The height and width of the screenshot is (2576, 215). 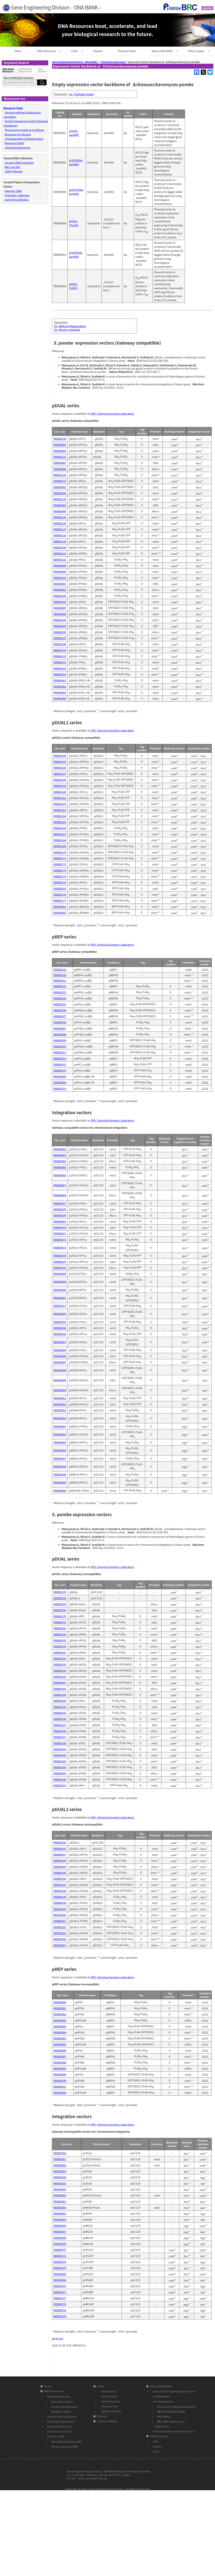 What do you see at coordinates (60, 1842) in the screenshot?
I see `RDB06192` at bounding box center [60, 1842].